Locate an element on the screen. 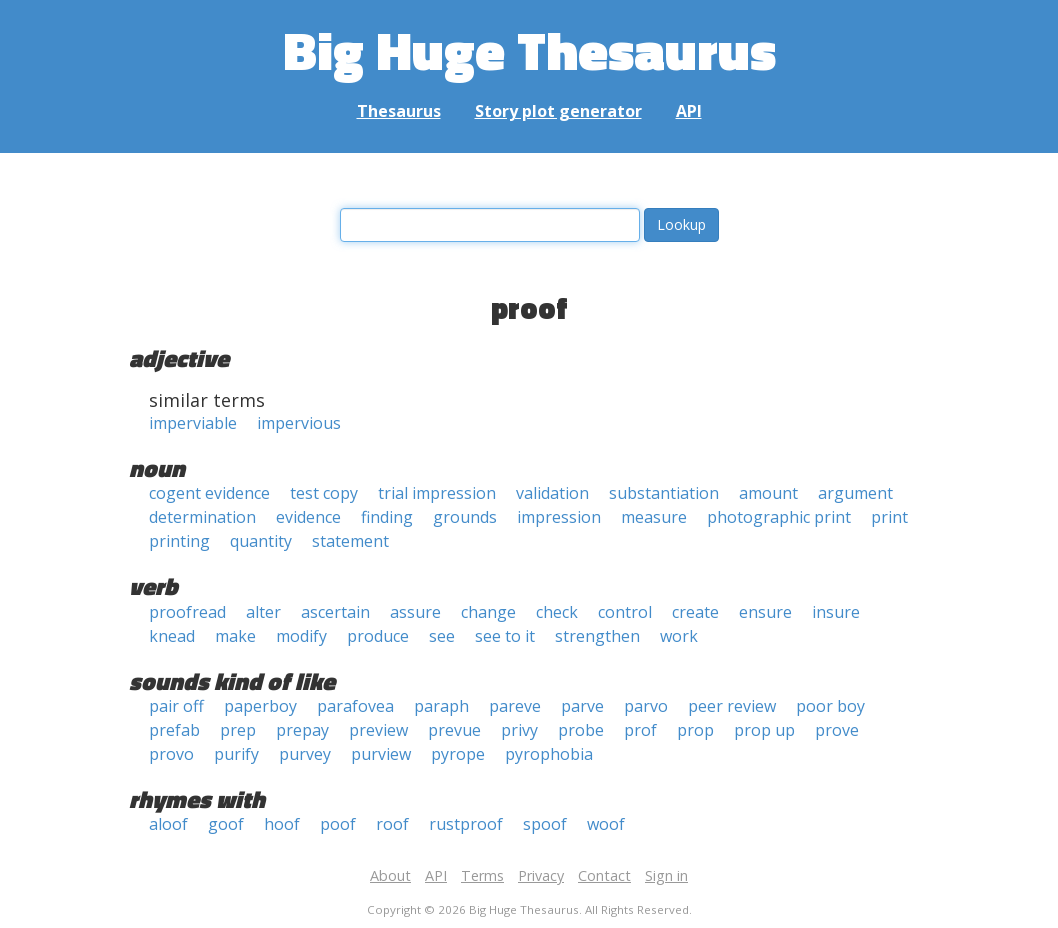  measure is located at coordinates (654, 517).